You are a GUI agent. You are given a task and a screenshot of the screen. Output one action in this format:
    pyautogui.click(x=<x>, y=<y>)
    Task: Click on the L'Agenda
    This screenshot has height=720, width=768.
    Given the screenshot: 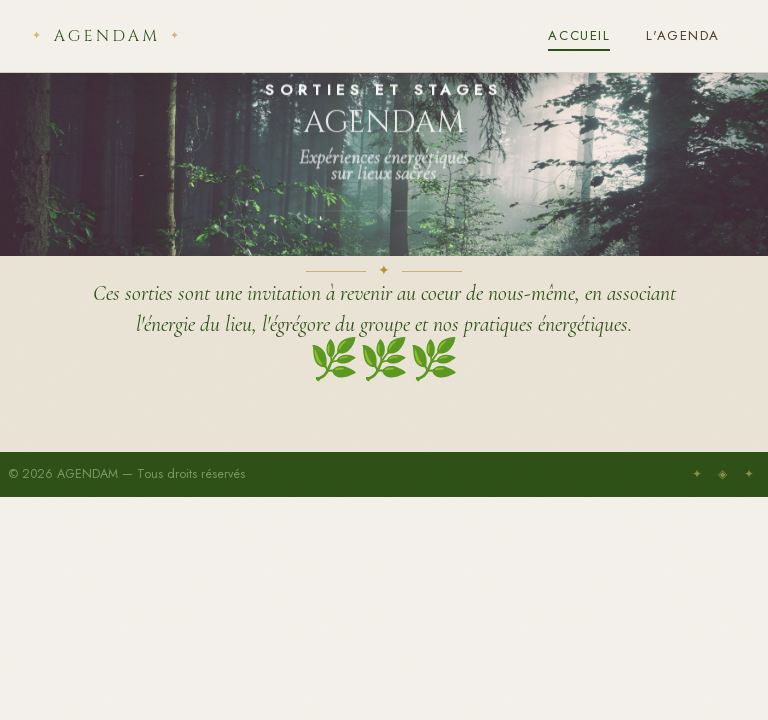 What is the action you would take?
    pyautogui.click(x=683, y=35)
    